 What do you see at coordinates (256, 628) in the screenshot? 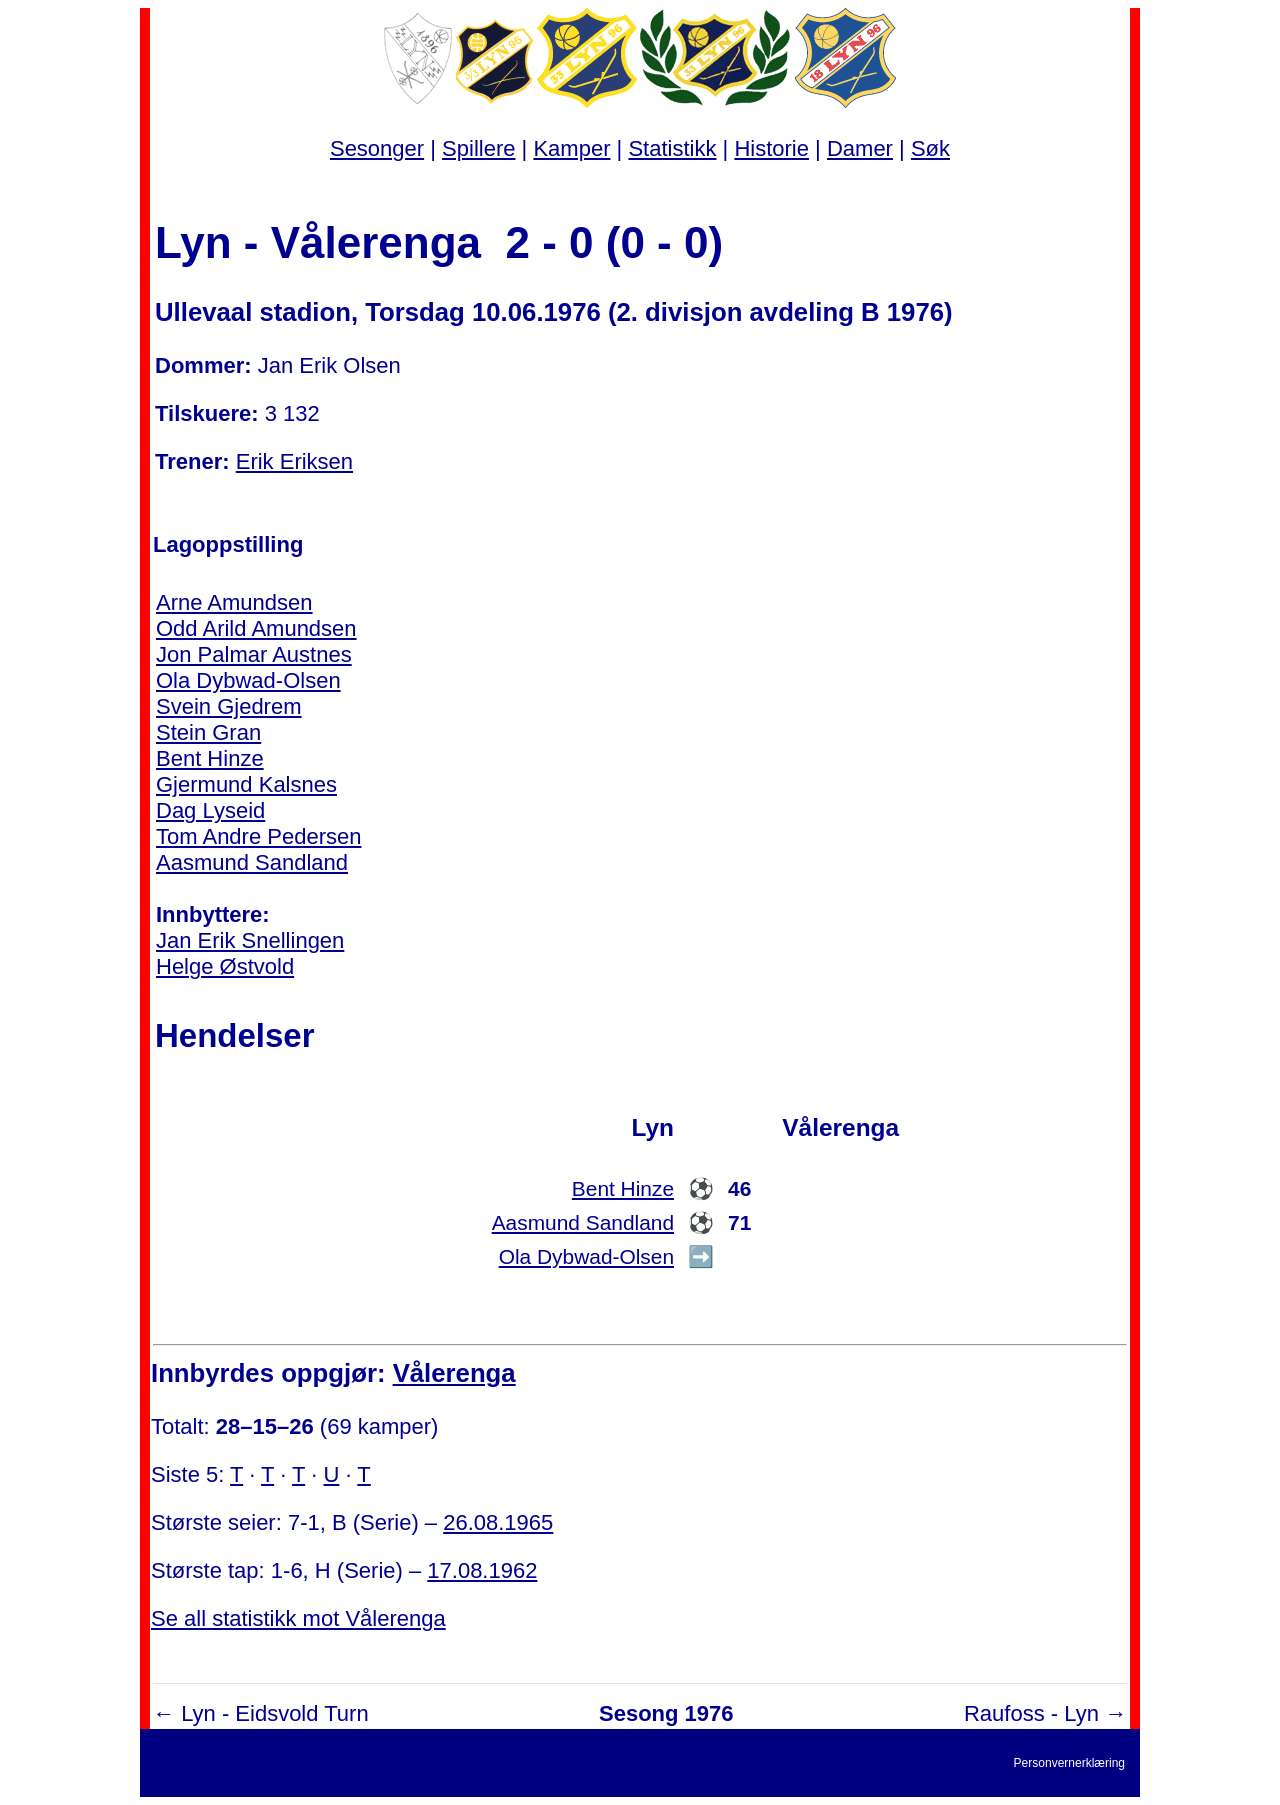
I see `Odd Arild Amundsen` at bounding box center [256, 628].